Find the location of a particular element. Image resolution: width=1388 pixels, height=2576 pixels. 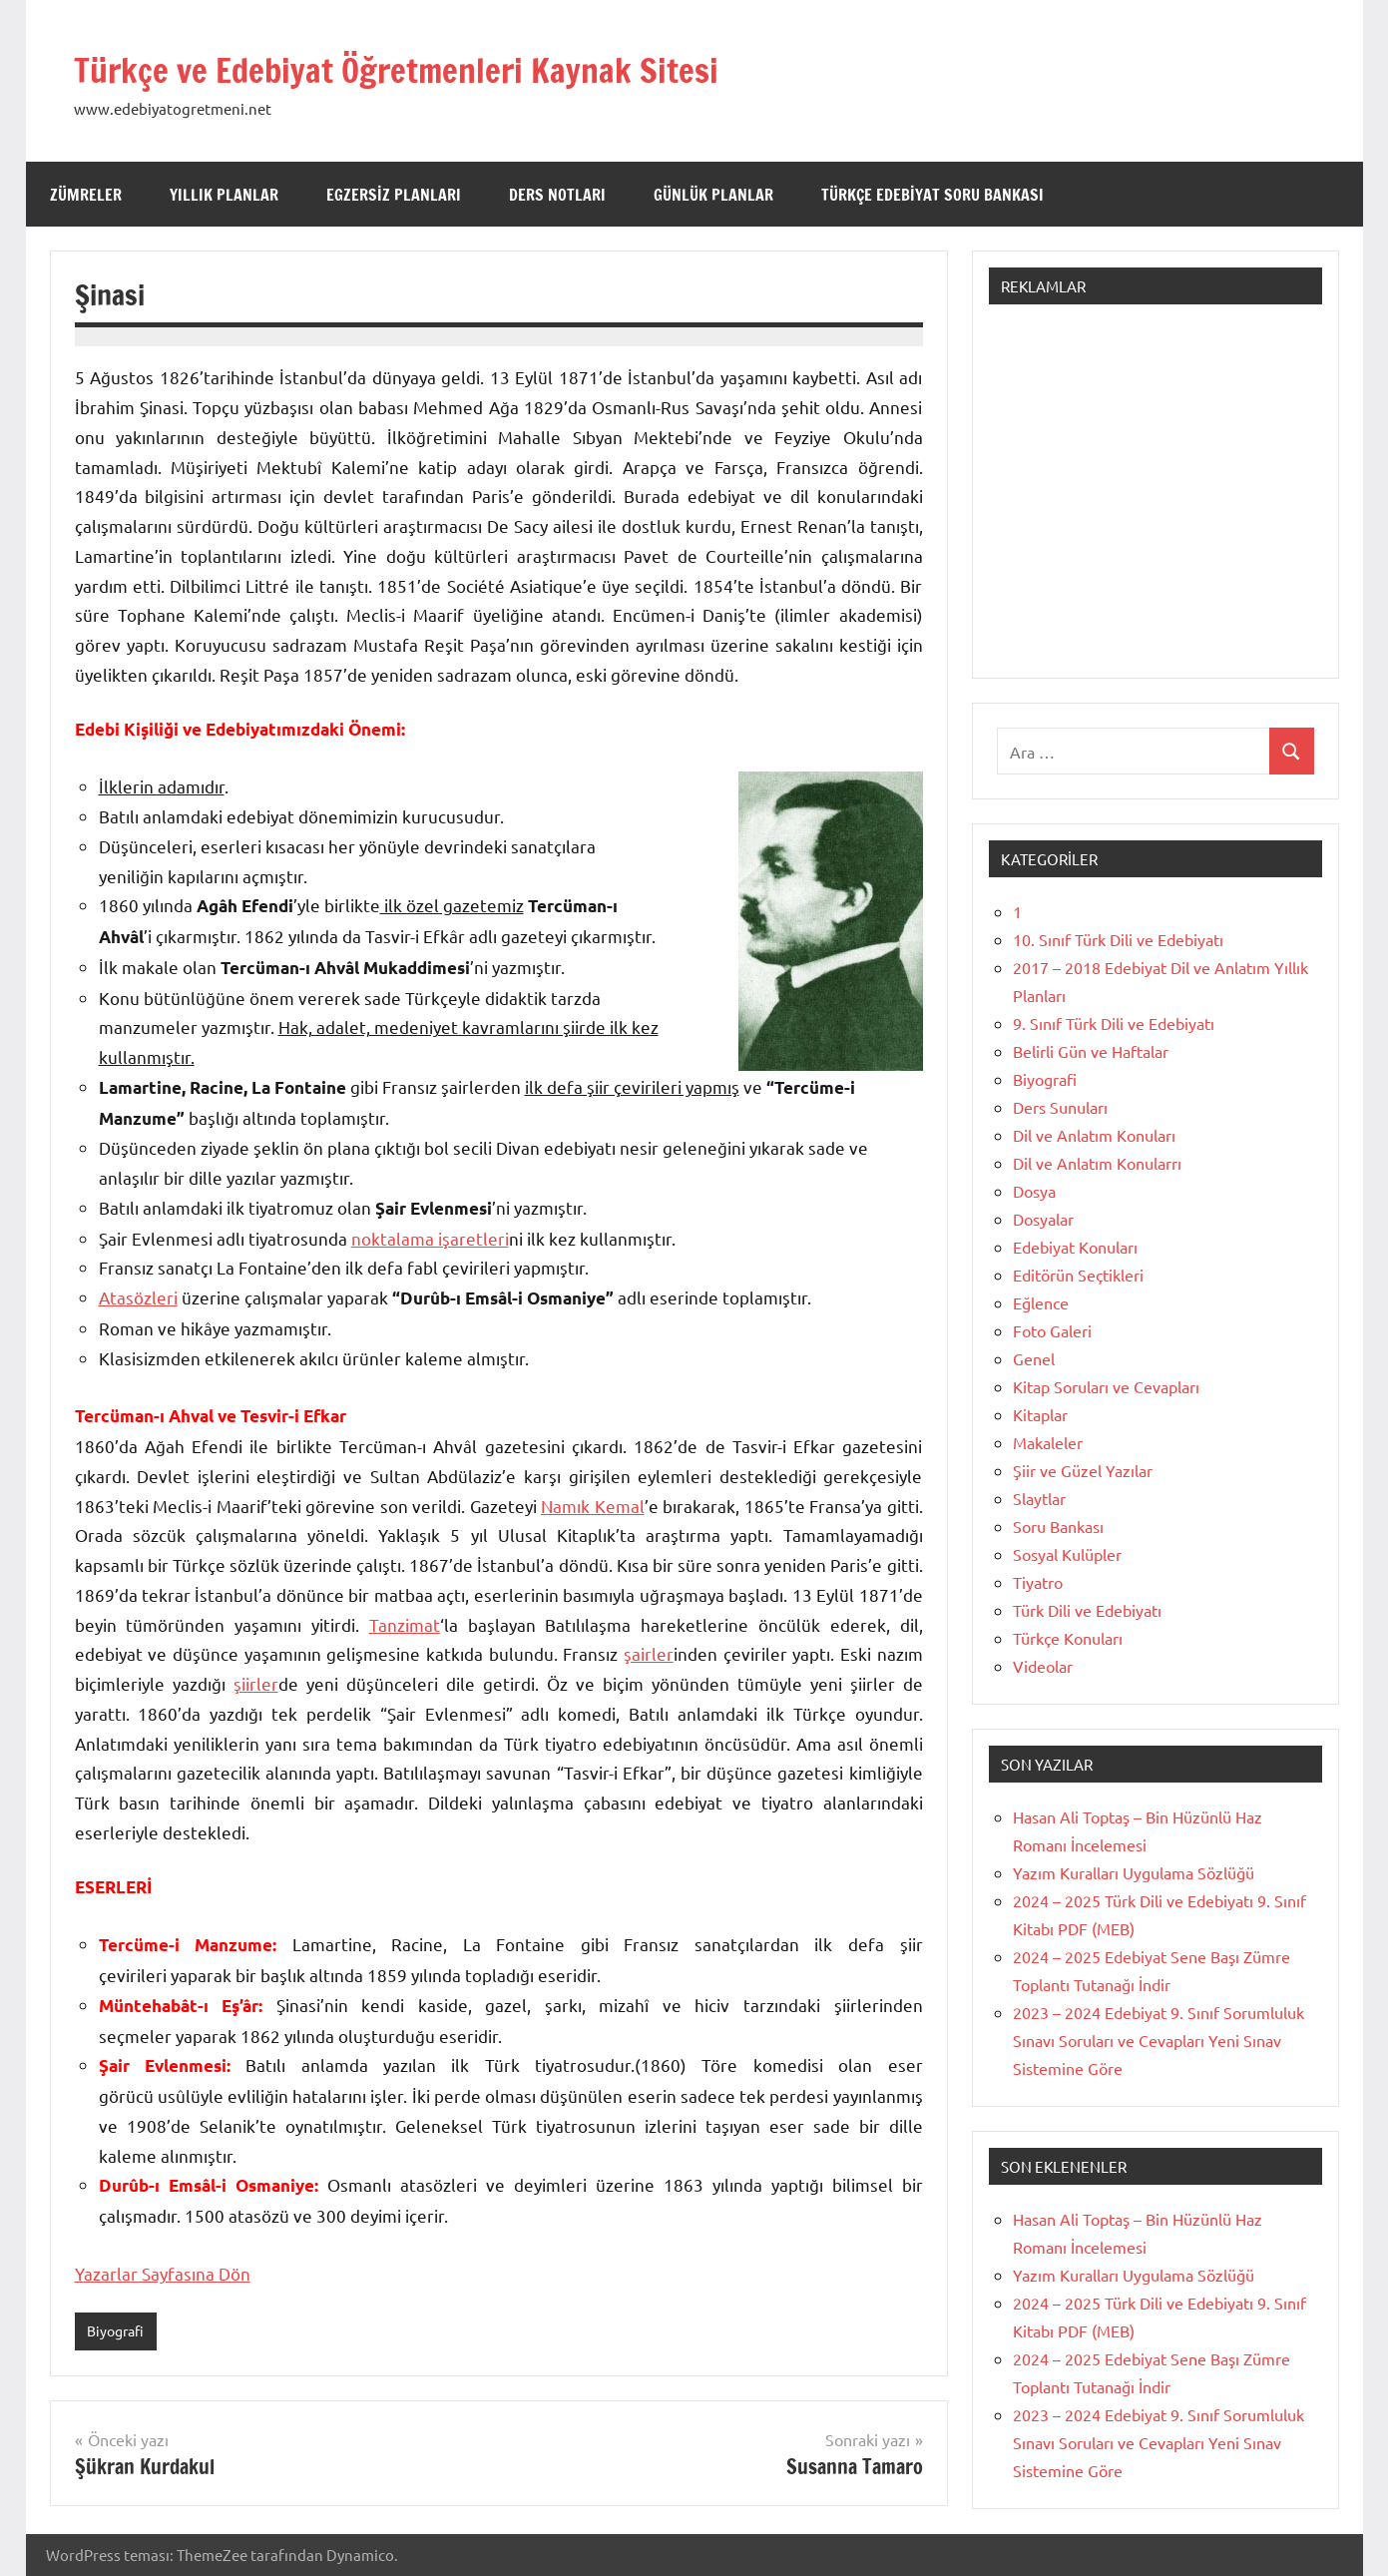

Yıllık Planlar is located at coordinates (224, 195).